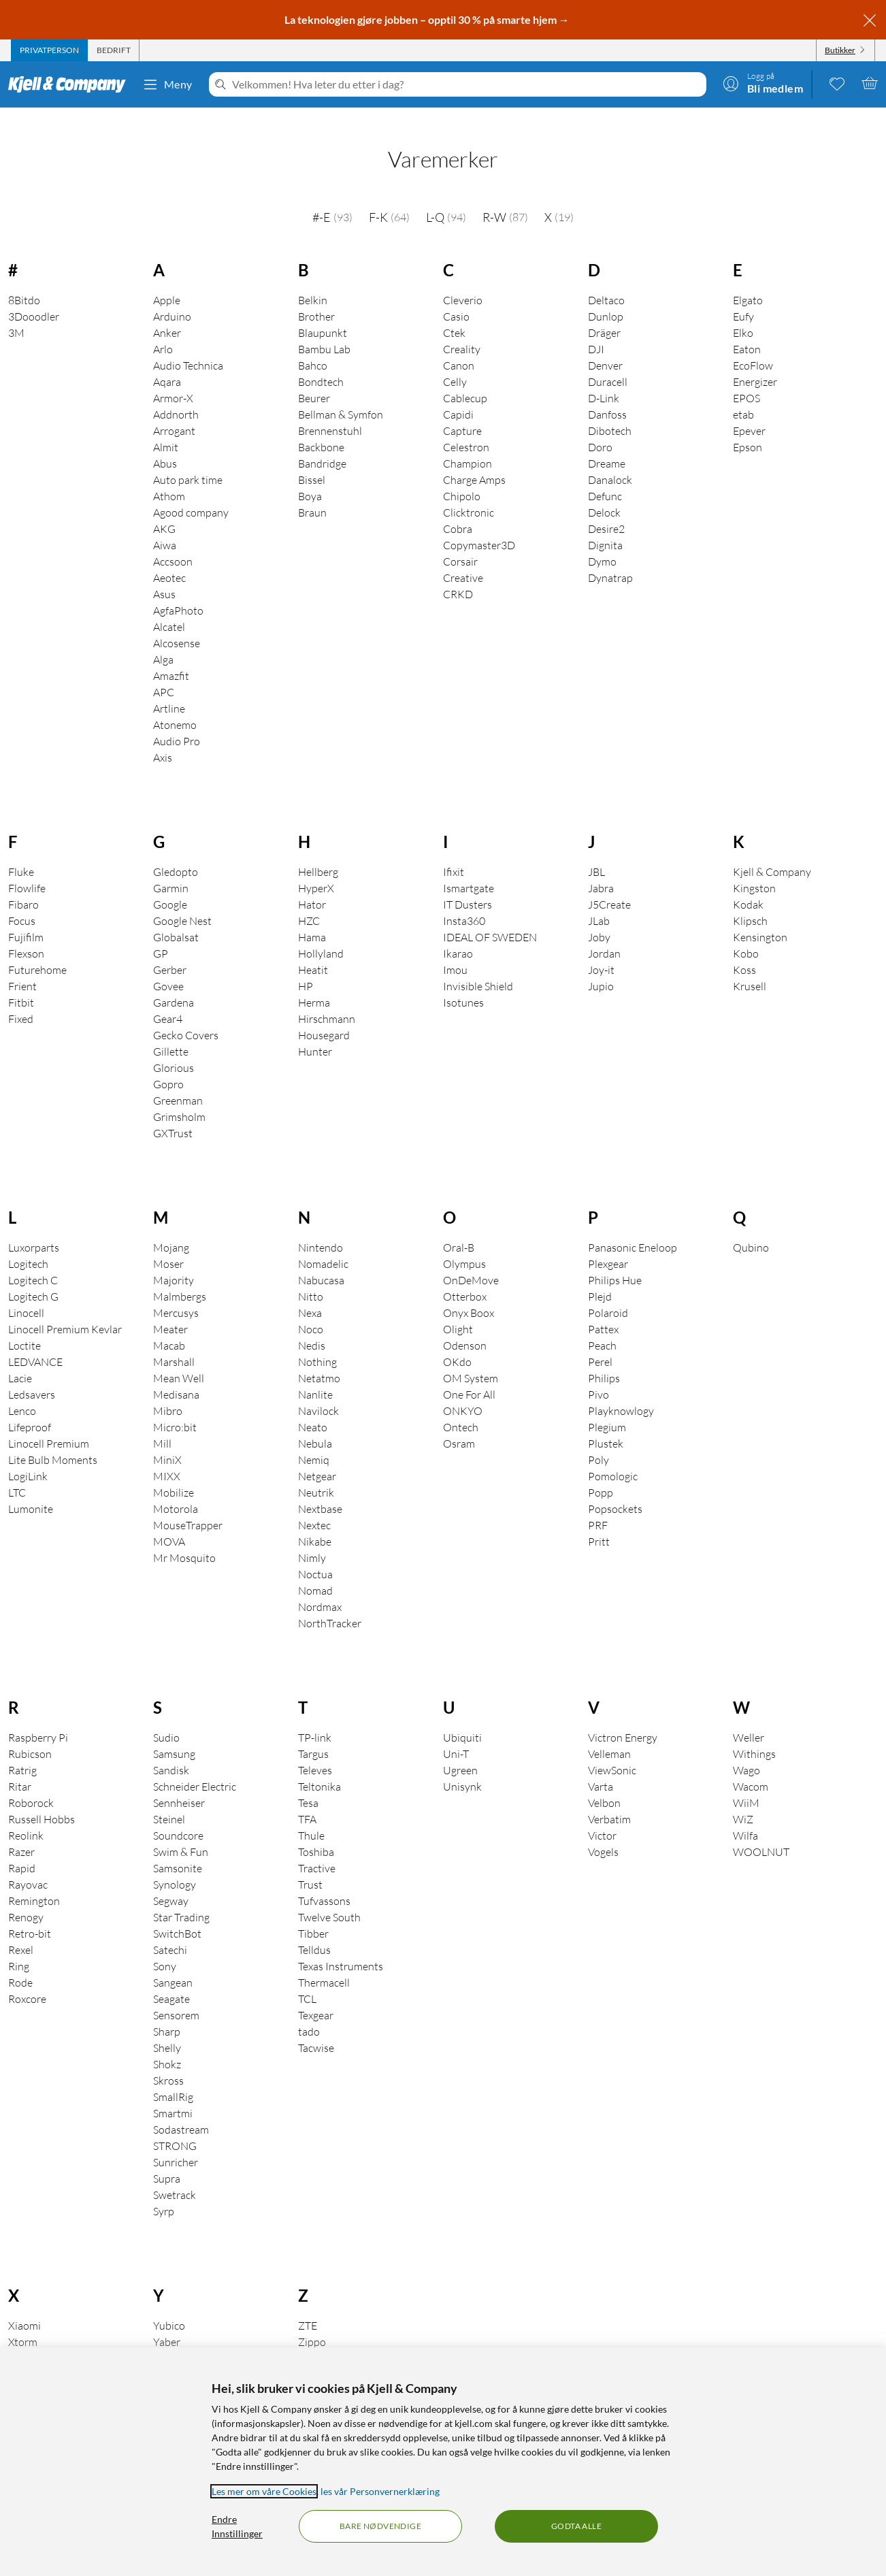 The width and height of the screenshot is (886, 2576). What do you see at coordinates (166, 281) in the screenshot?
I see `Apple` at bounding box center [166, 281].